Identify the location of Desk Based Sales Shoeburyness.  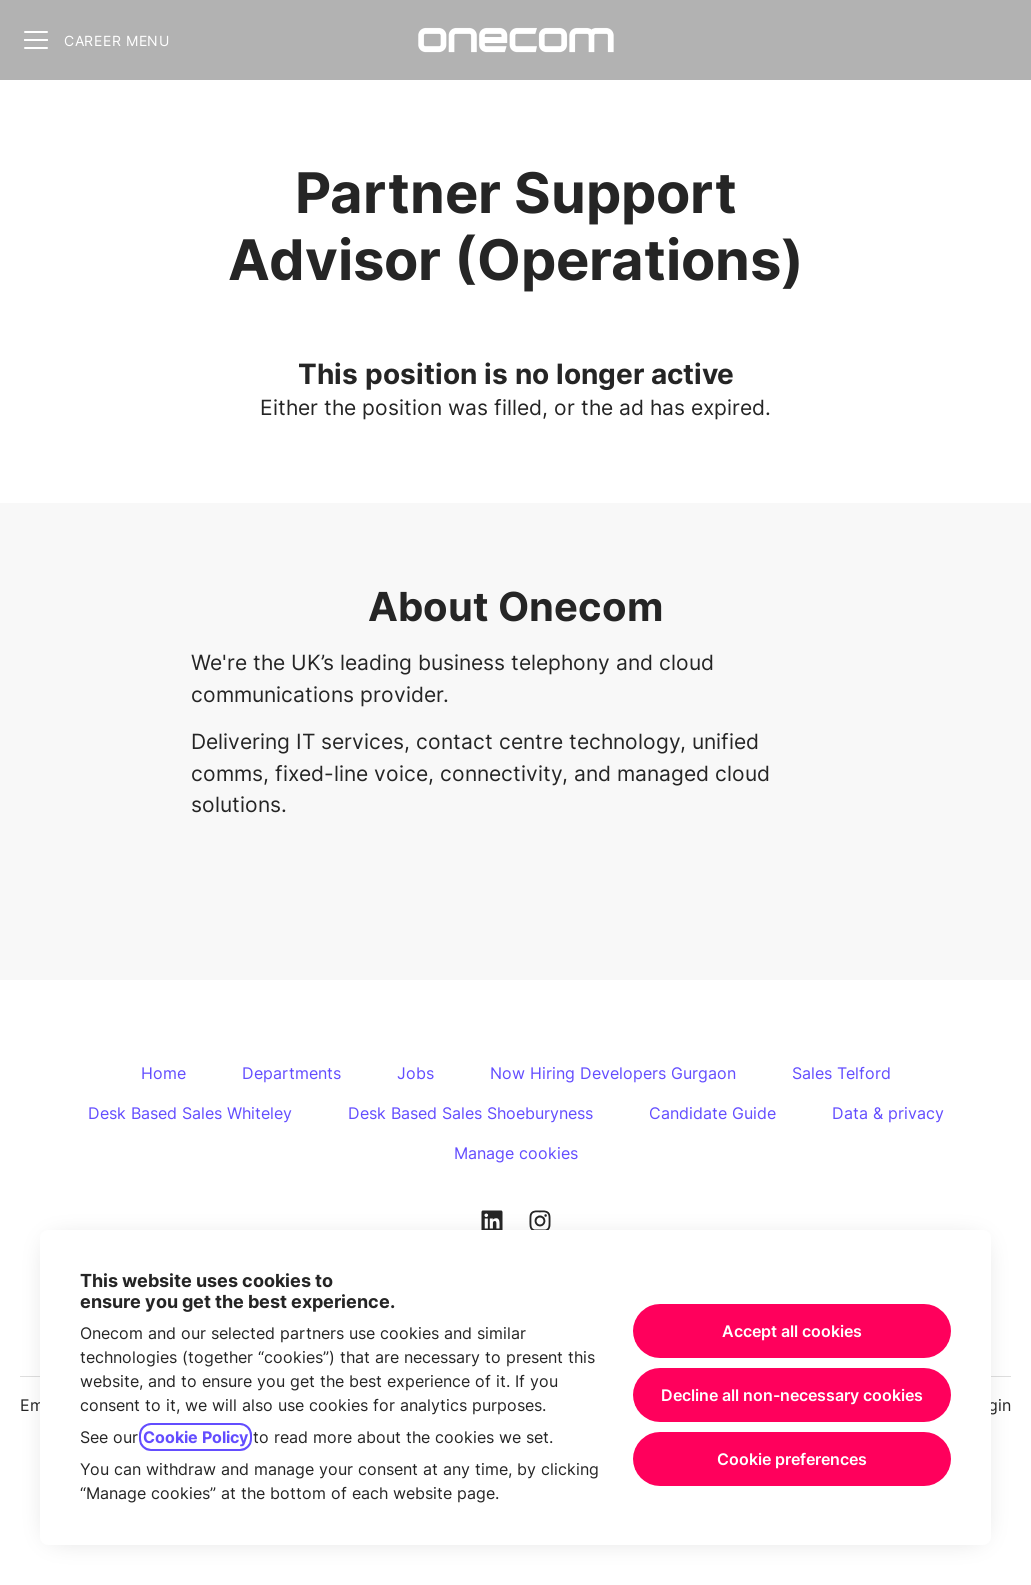
(470, 1113).